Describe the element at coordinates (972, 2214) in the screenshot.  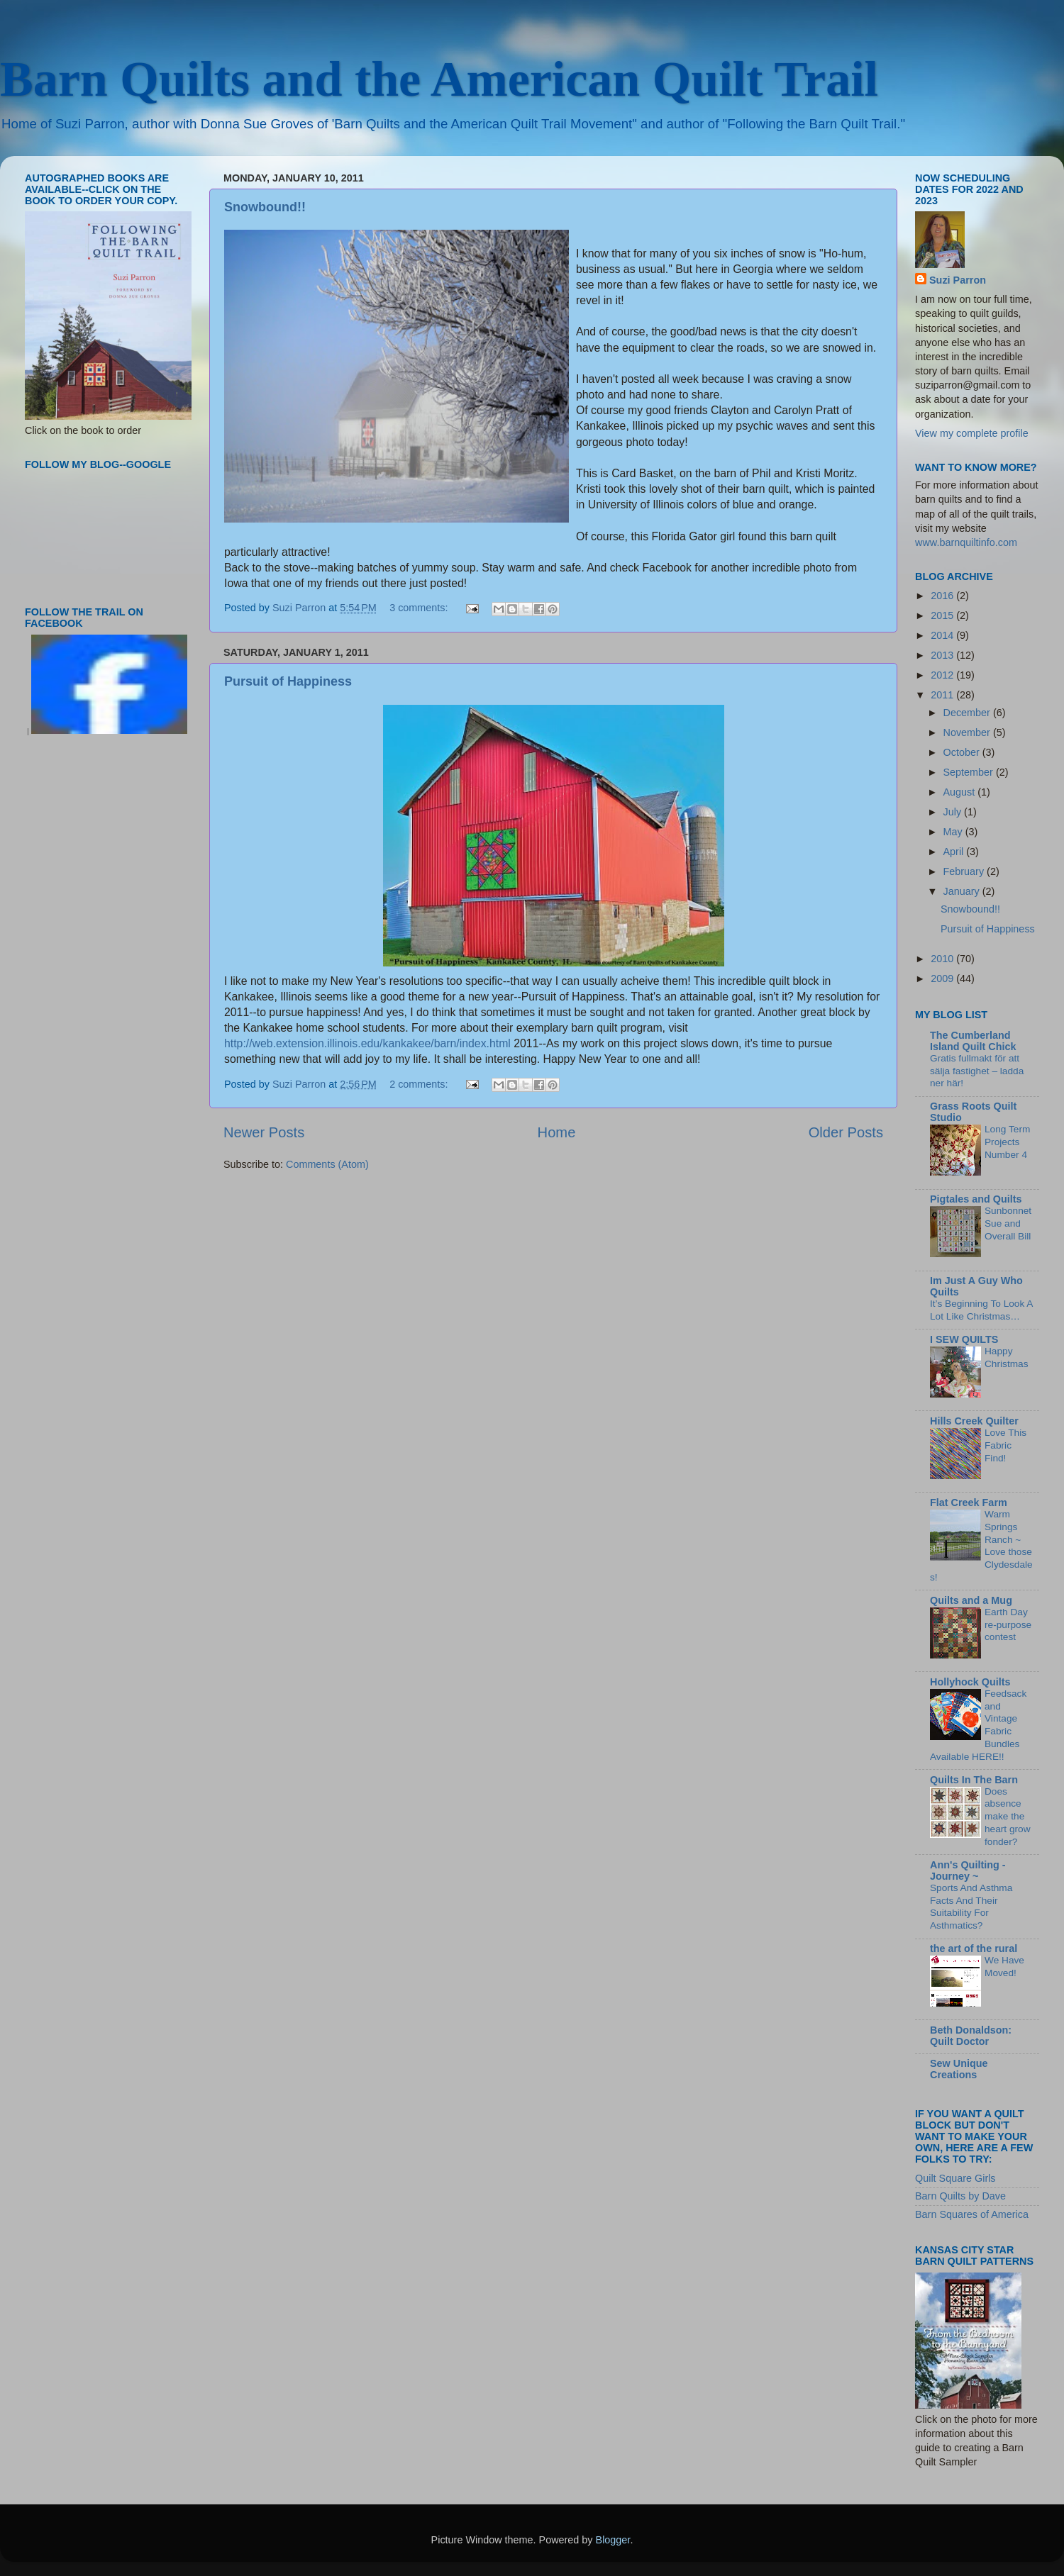
I see `Barn Squares of America` at that location.